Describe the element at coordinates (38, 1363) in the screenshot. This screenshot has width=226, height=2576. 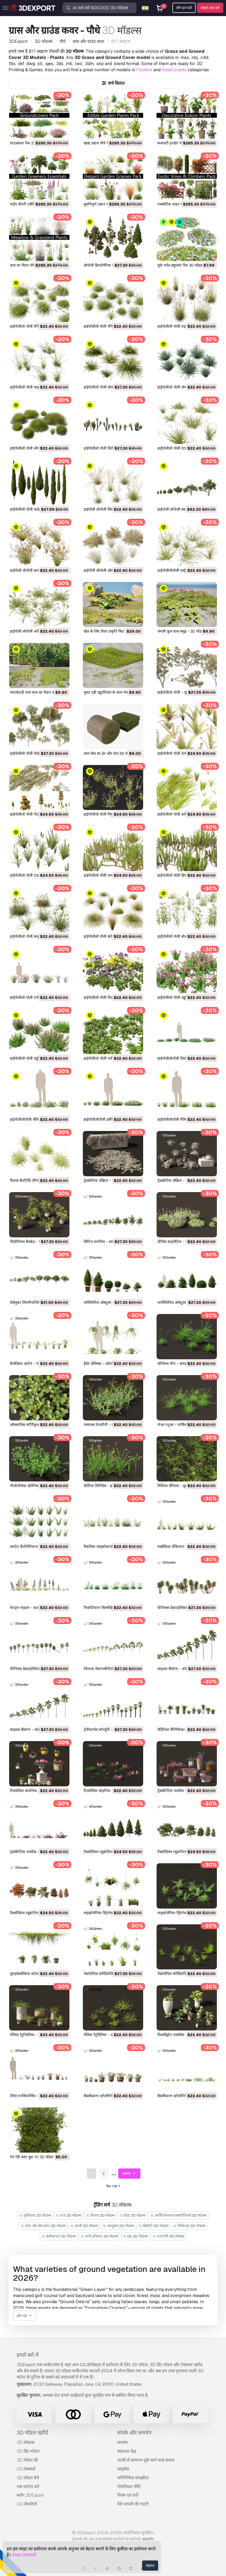
I see `कैलेडियम आरोन - एंजेल विंग्स 3D मॉडल` at that location.